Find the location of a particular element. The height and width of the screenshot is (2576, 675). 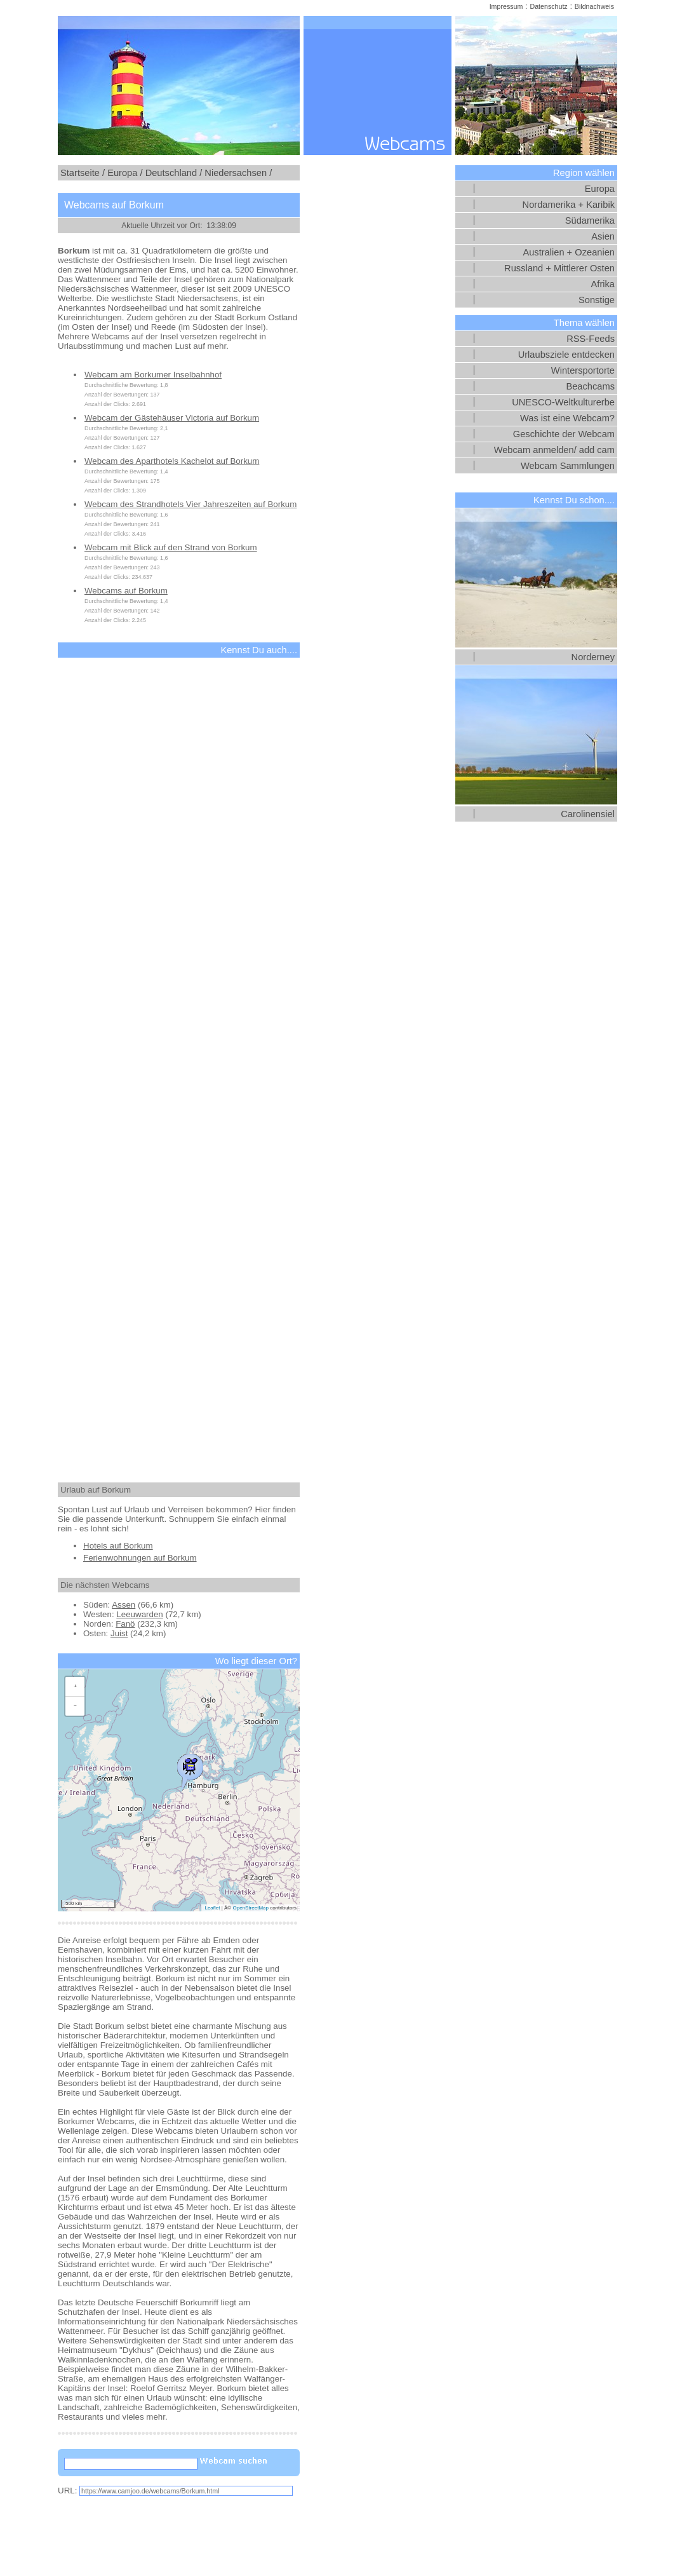

UNESCO-Weltkulturerbe is located at coordinates (563, 402).